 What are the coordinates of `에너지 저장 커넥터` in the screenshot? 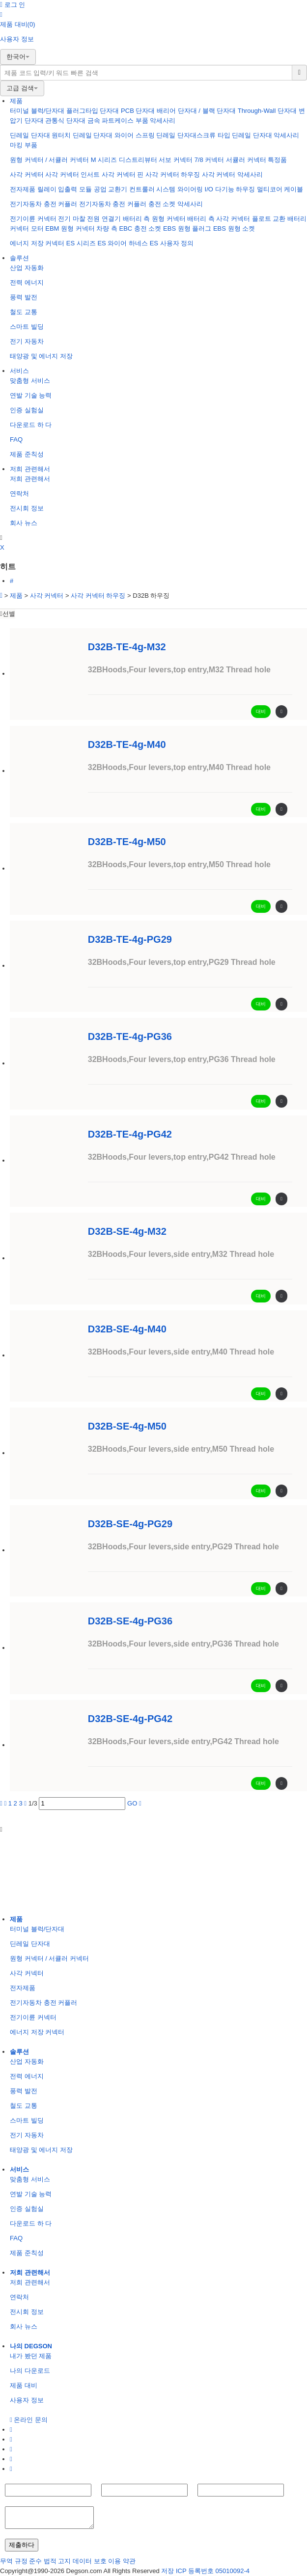 It's located at (37, 243).